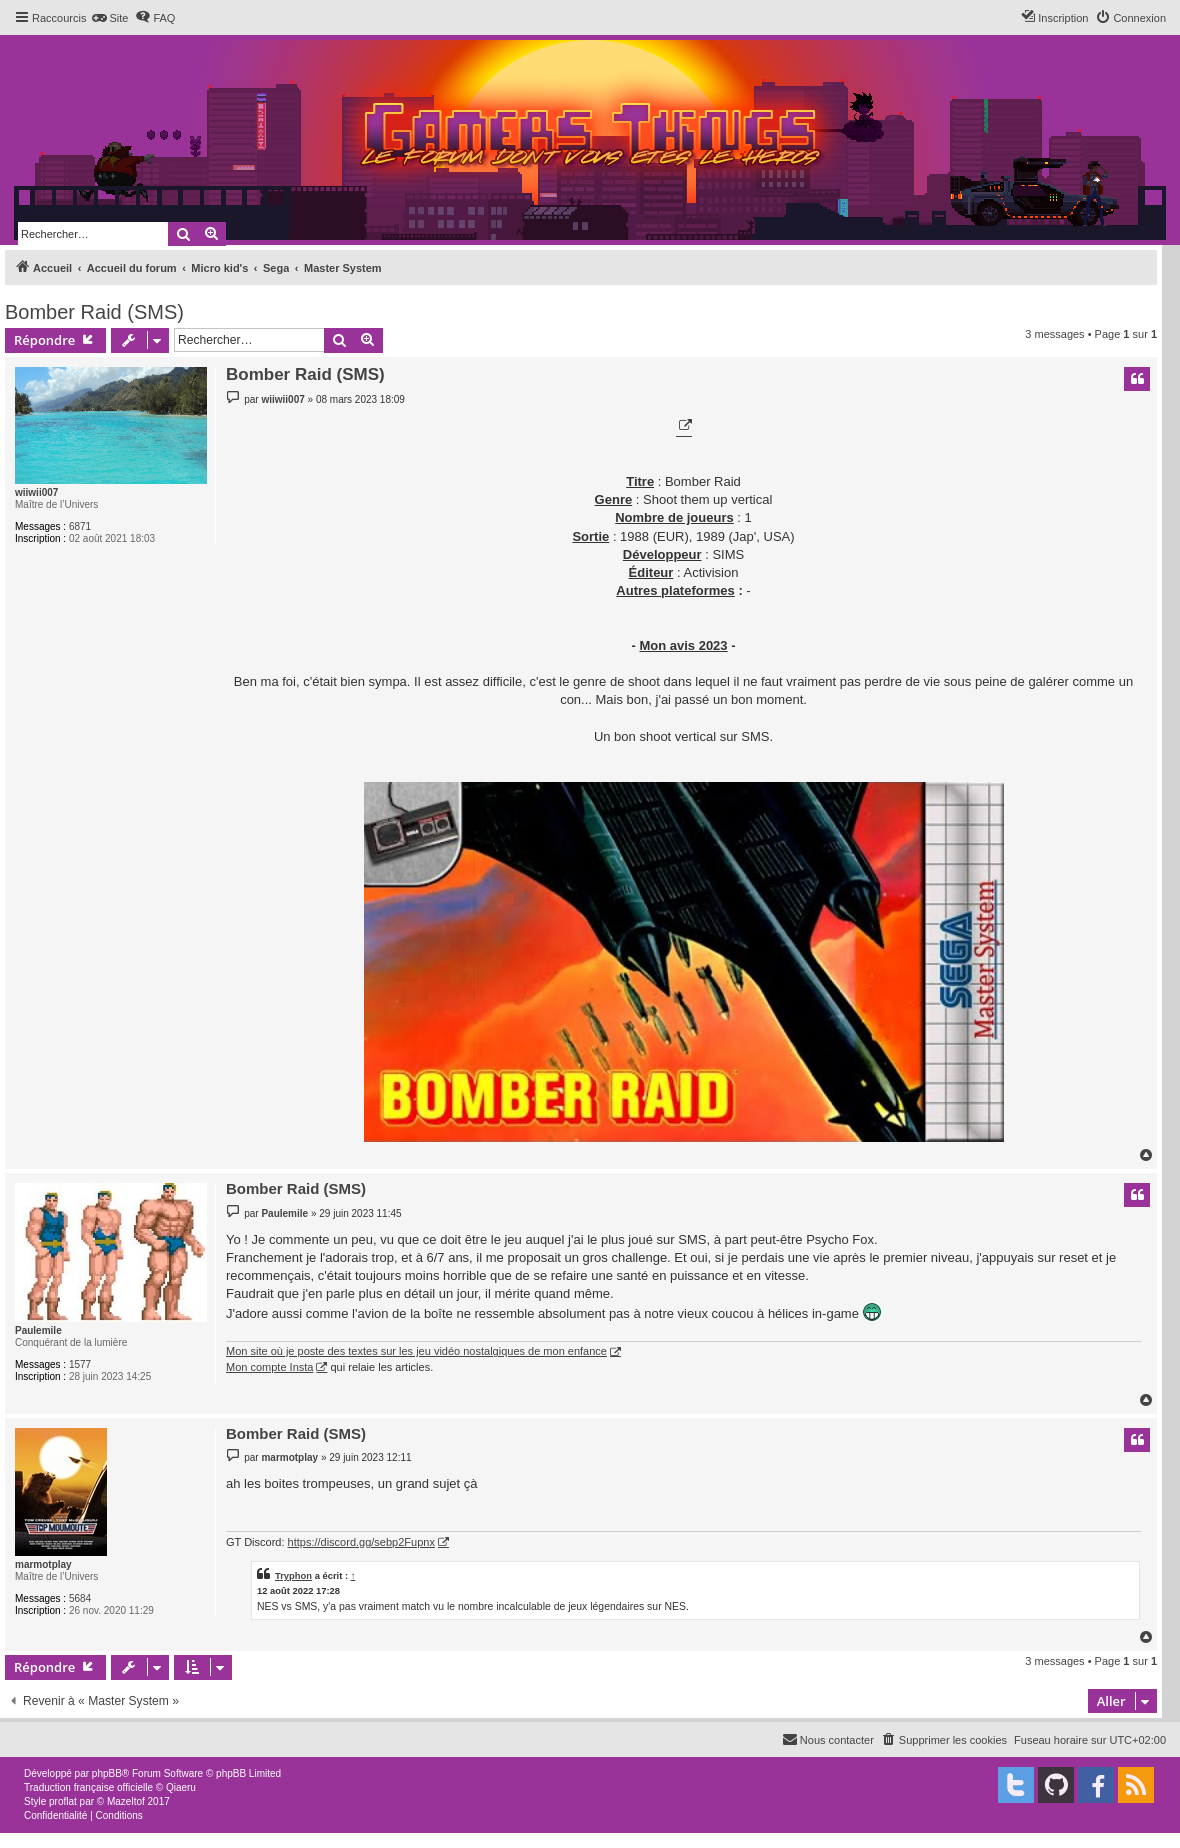  What do you see at coordinates (181, 1787) in the screenshot?
I see `Qiaeru` at bounding box center [181, 1787].